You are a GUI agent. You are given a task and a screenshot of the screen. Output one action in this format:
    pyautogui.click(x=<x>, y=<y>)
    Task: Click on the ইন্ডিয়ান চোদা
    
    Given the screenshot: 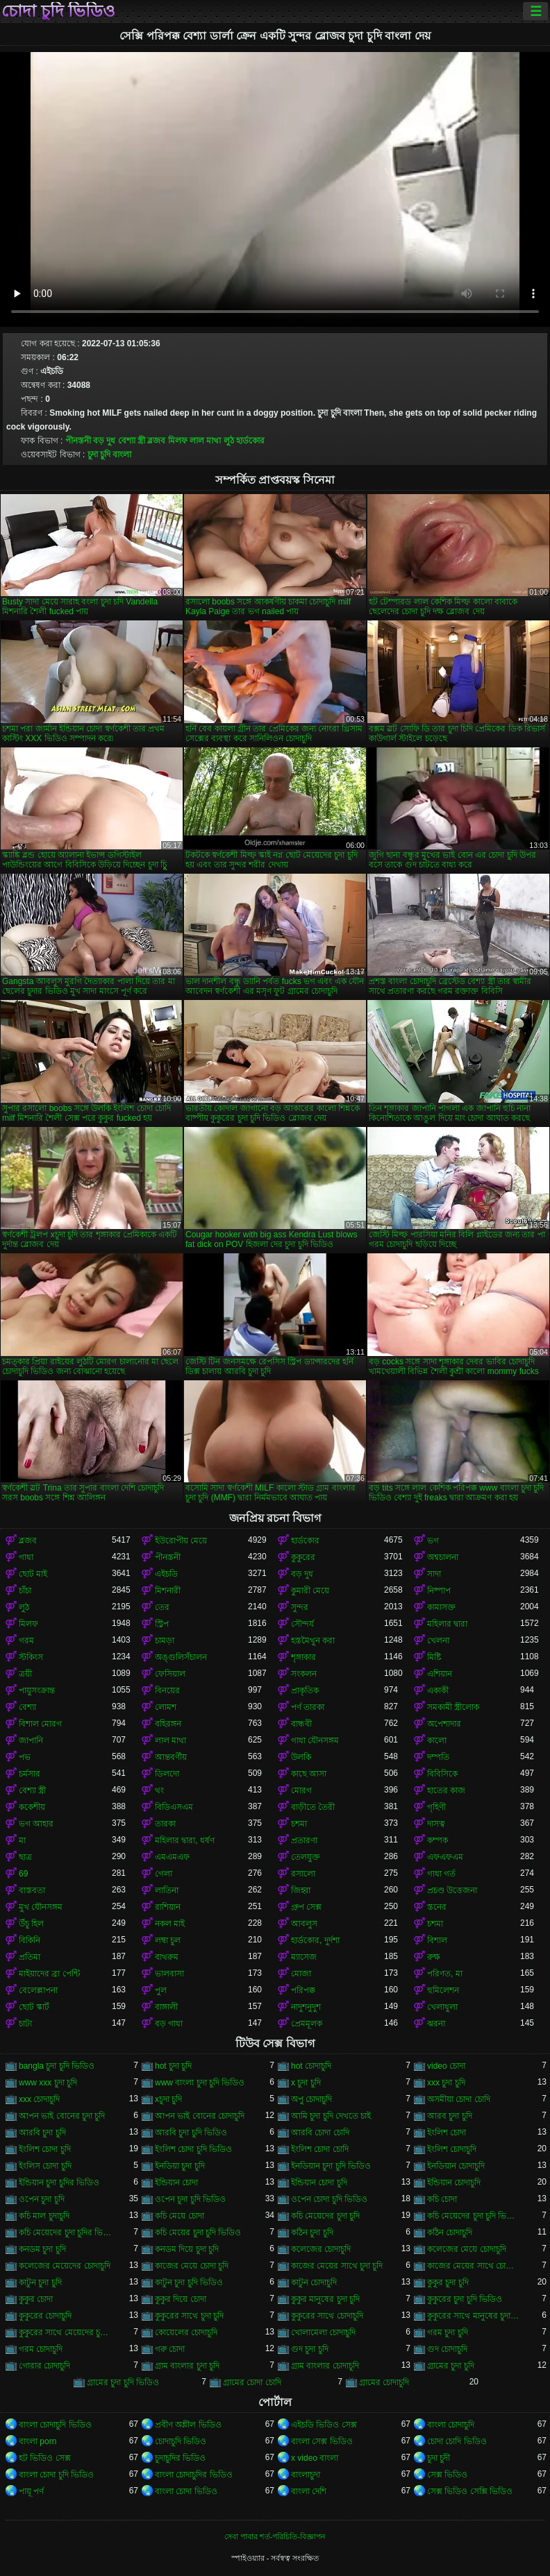 What is the action you would take?
    pyautogui.click(x=176, y=2182)
    